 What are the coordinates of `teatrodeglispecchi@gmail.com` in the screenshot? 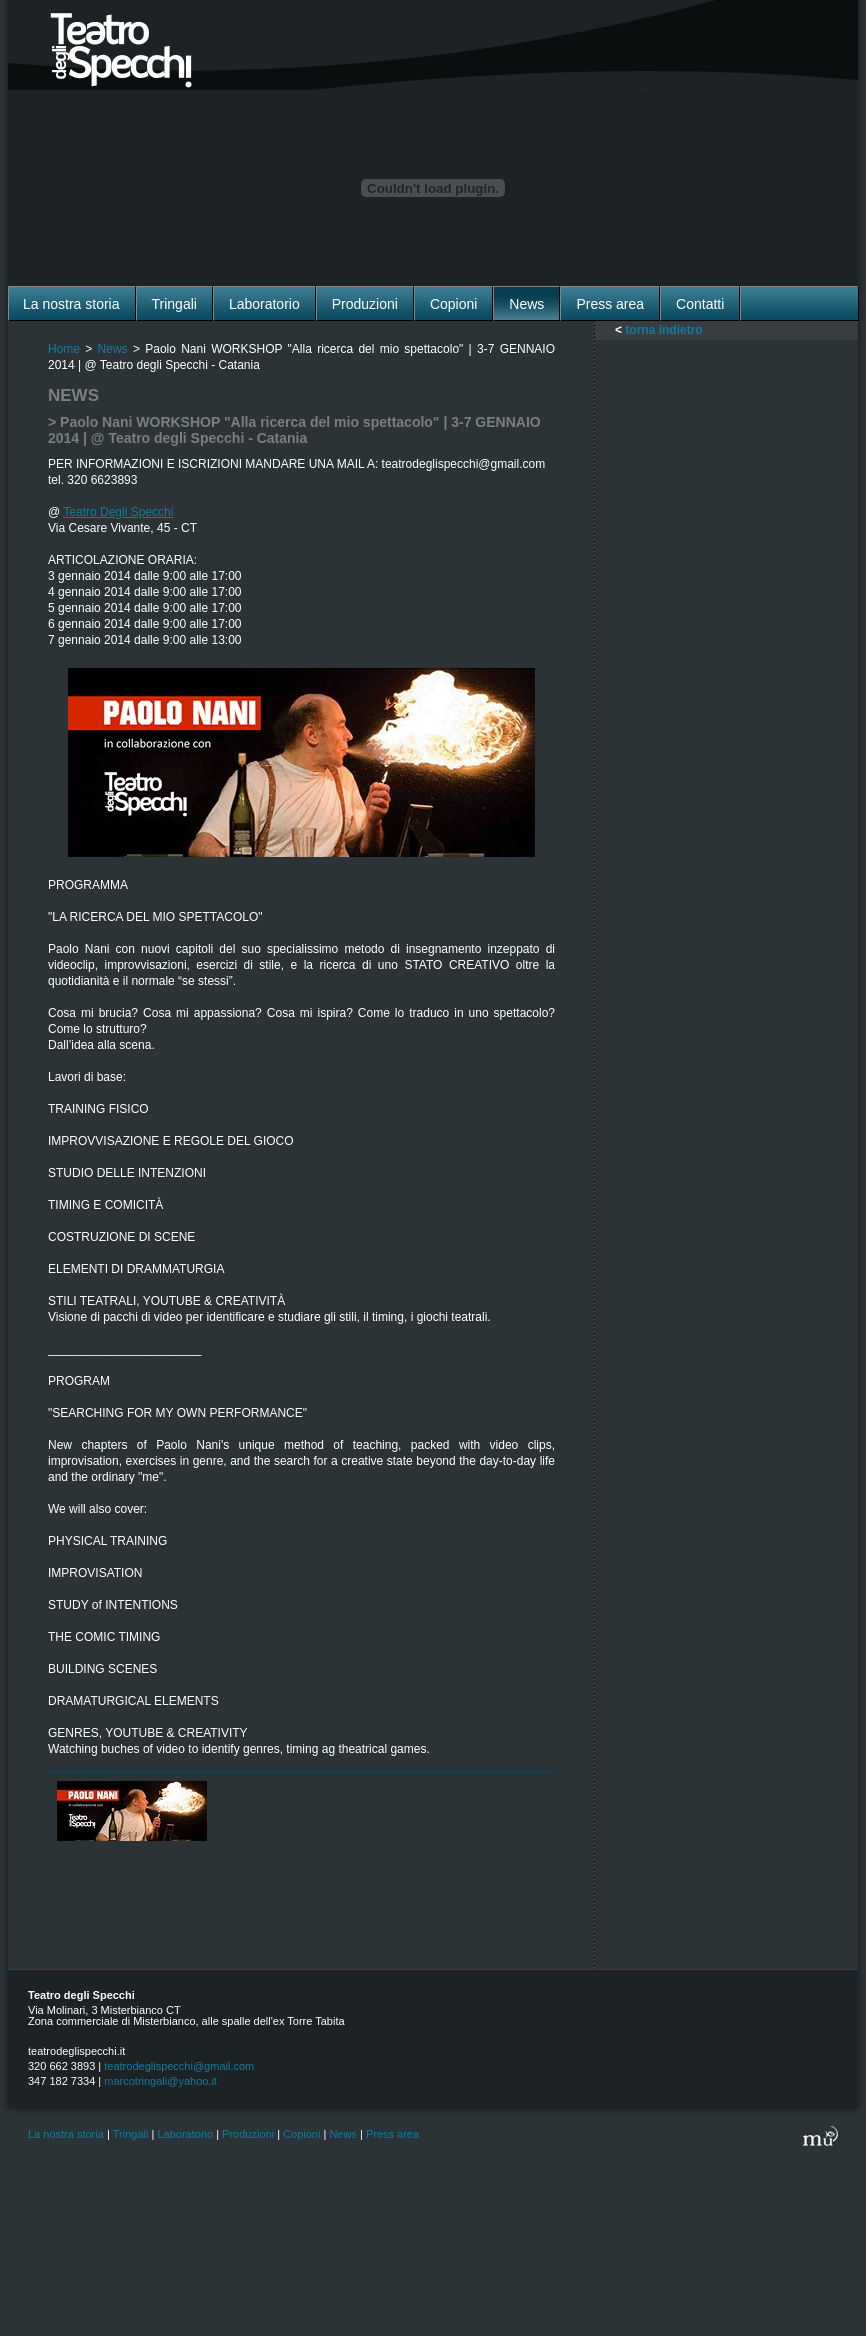 It's located at (179, 2066).